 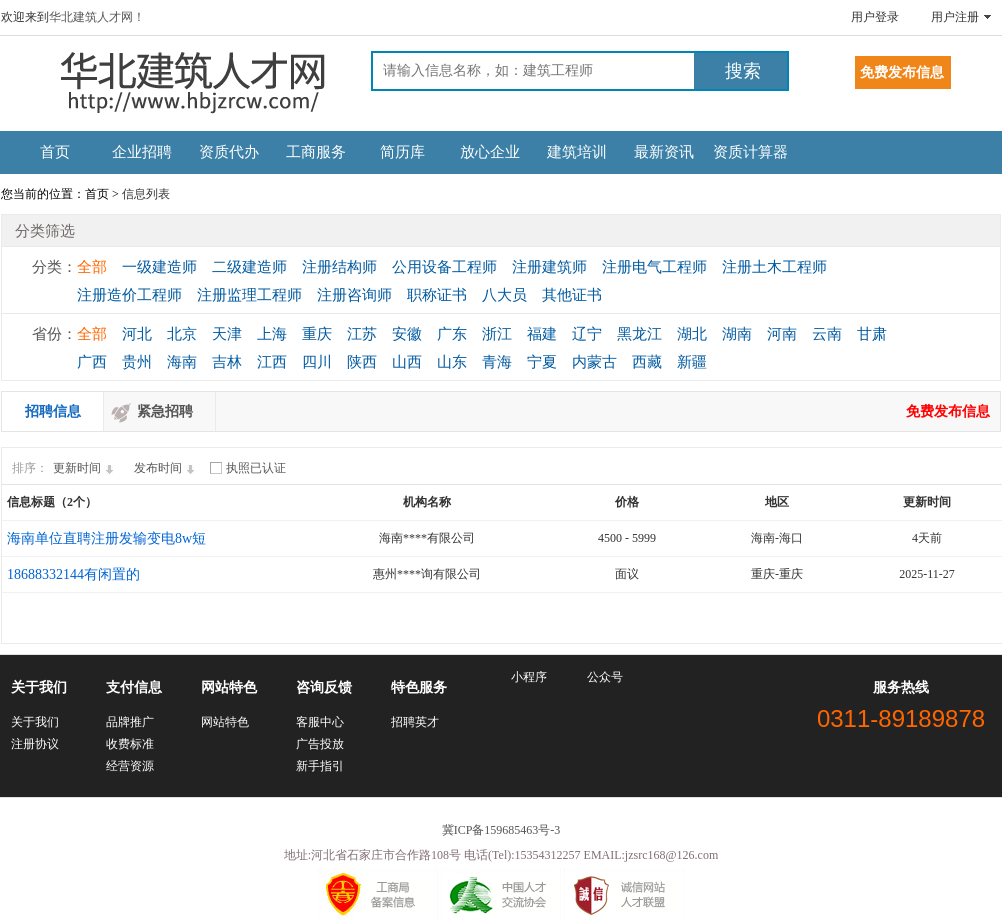 What do you see at coordinates (415, 722) in the screenshot?
I see `招聘英才` at bounding box center [415, 722].